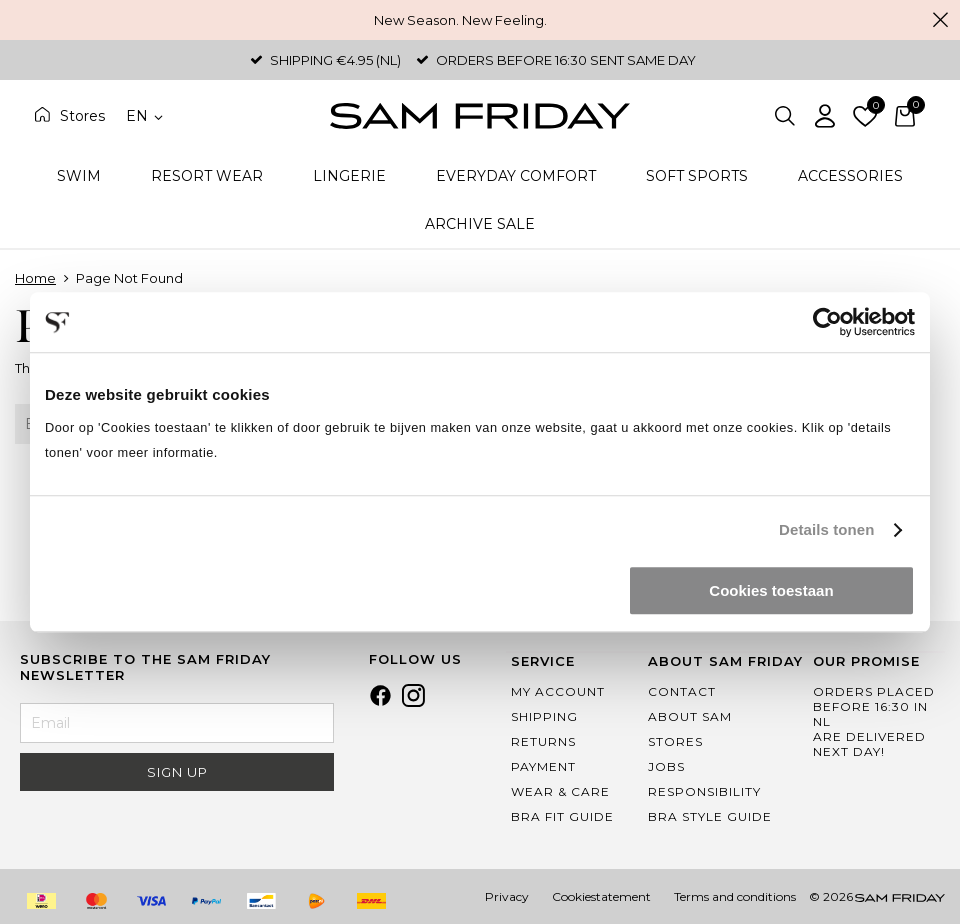 The width and height of the screenshot is (960, 924). What do you see at coordinates (697, 176) in the screenshot?
I see `Soft Sports` at bounding box center [697, 176].